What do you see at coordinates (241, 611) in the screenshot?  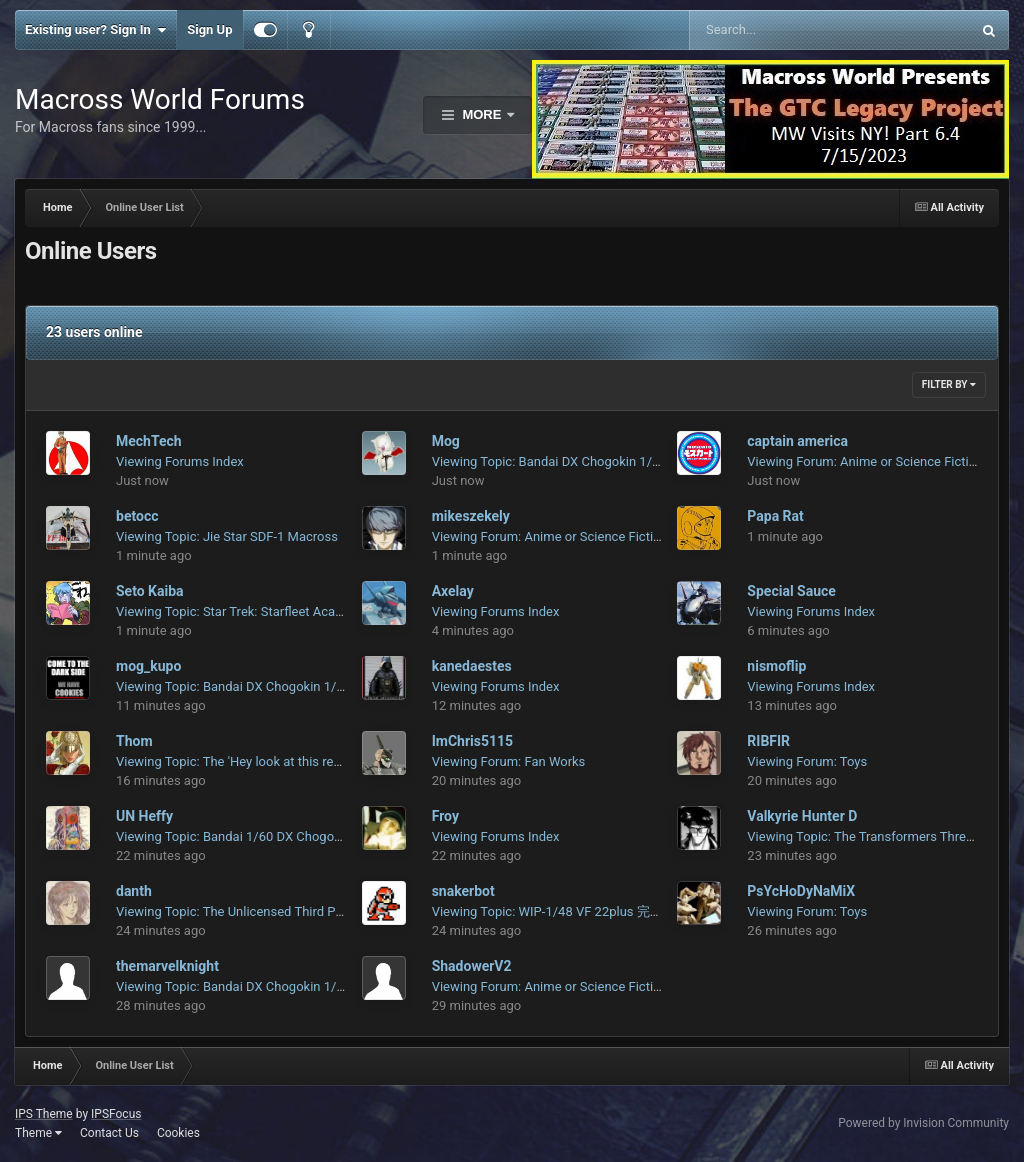 I see `Viewing Topic: Star Trek: Starfleet Academy` at bounding box center [241, 611].